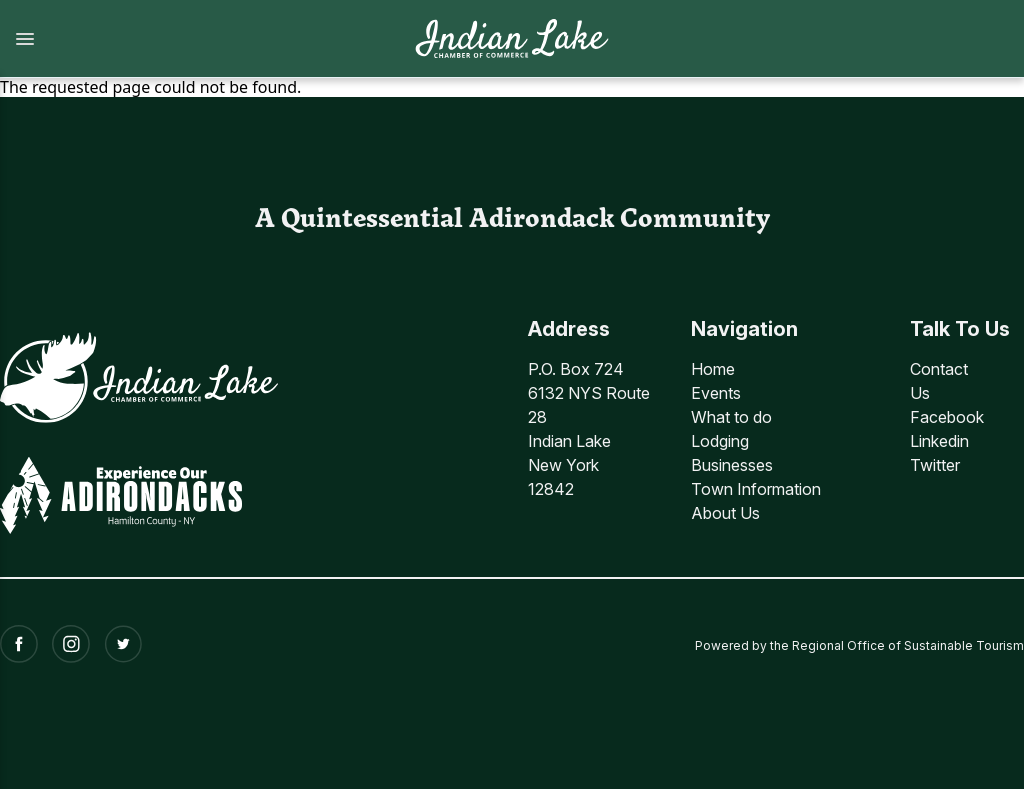 This screenshot has height=789, width=1024. I want to click on Events, so click(716, 393).